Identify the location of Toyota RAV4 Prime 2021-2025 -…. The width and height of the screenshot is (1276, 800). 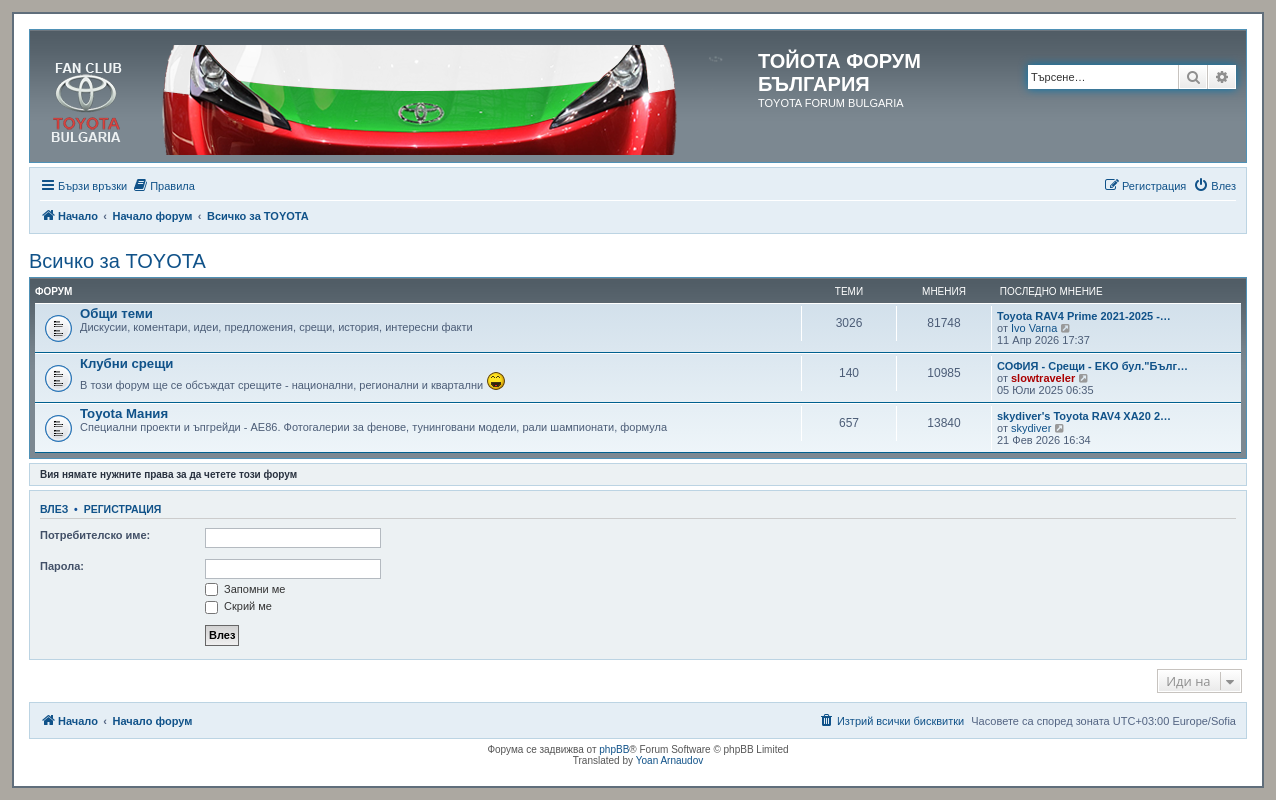
(1084, 316).